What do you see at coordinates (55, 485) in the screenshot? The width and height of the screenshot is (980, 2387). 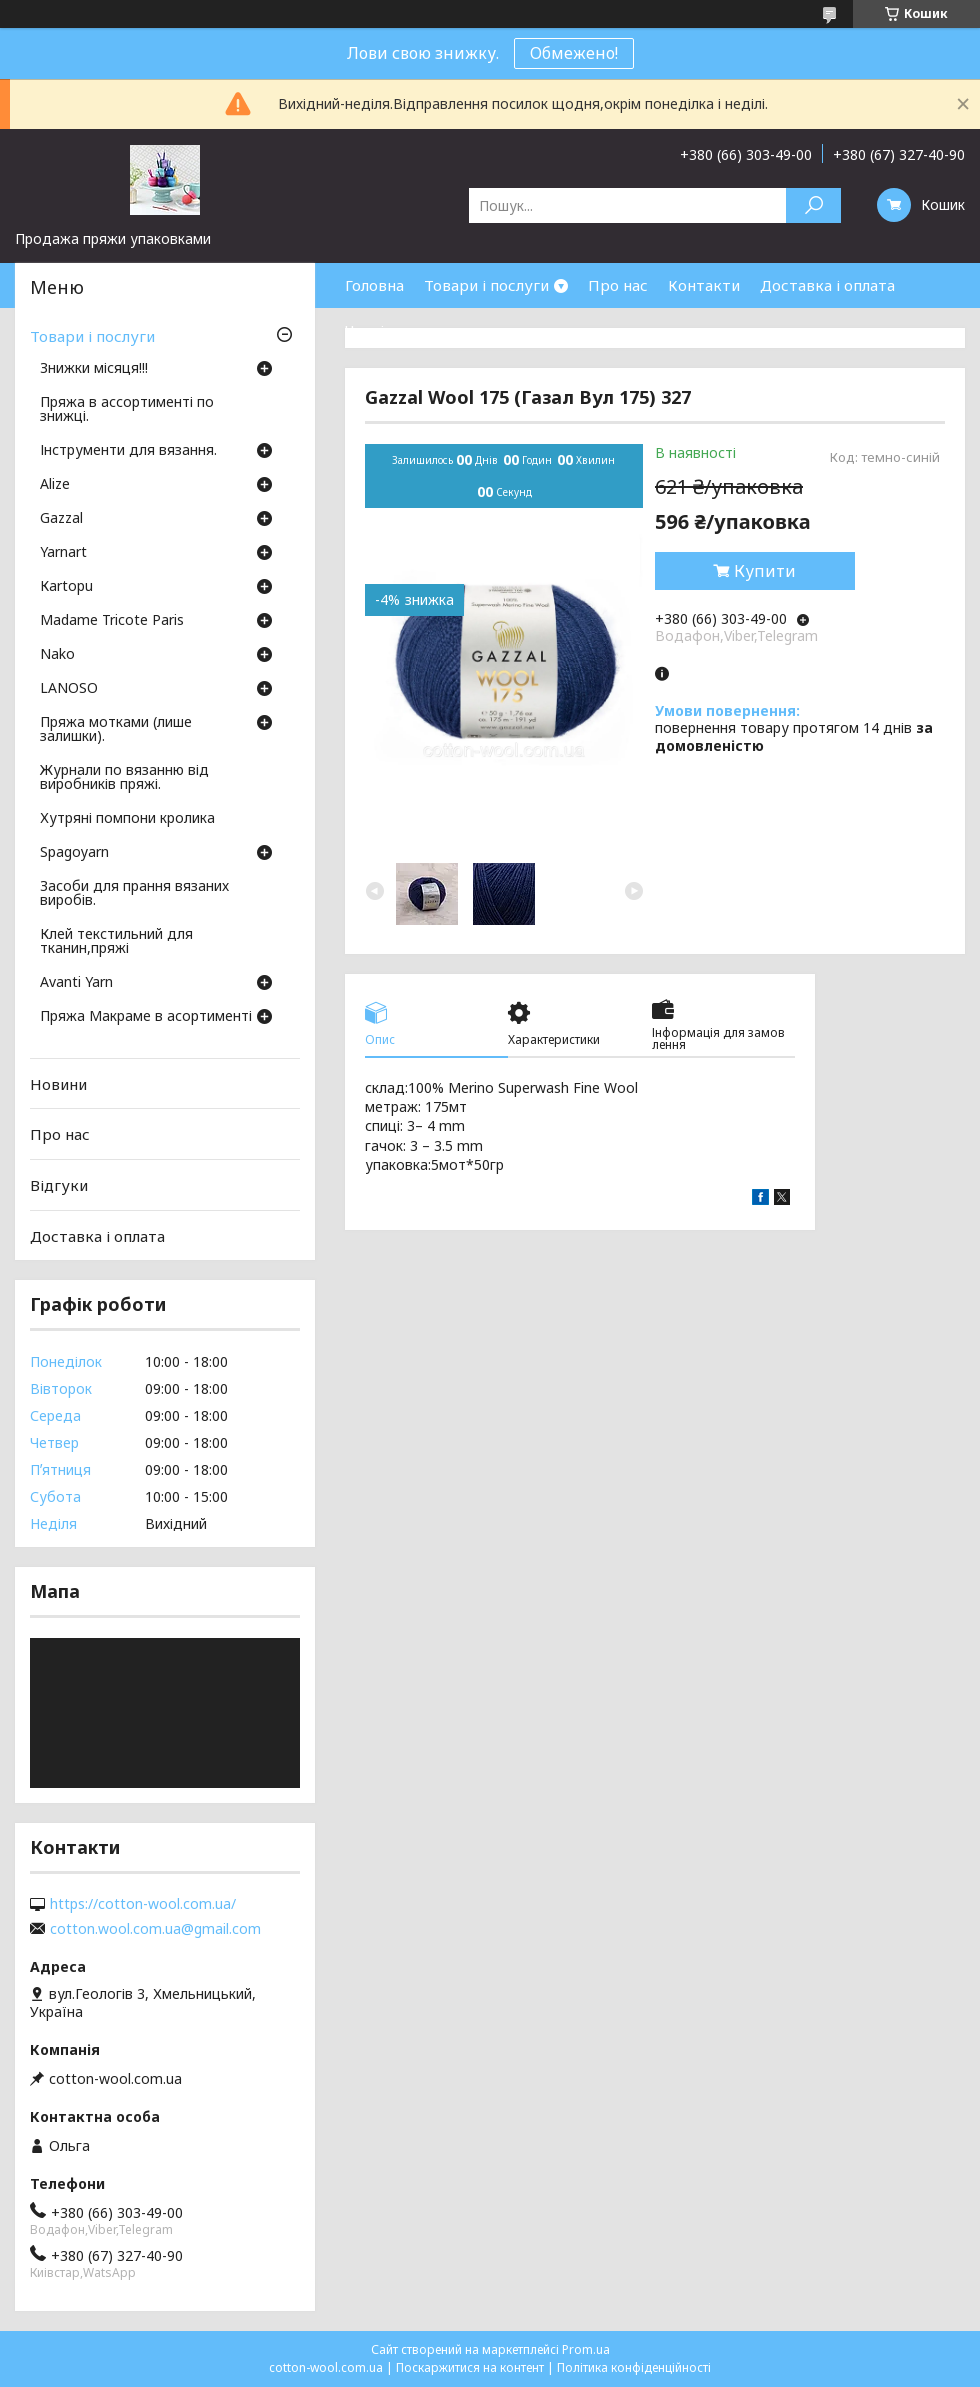 I see `Аlize` at bounding box center [55, 485].